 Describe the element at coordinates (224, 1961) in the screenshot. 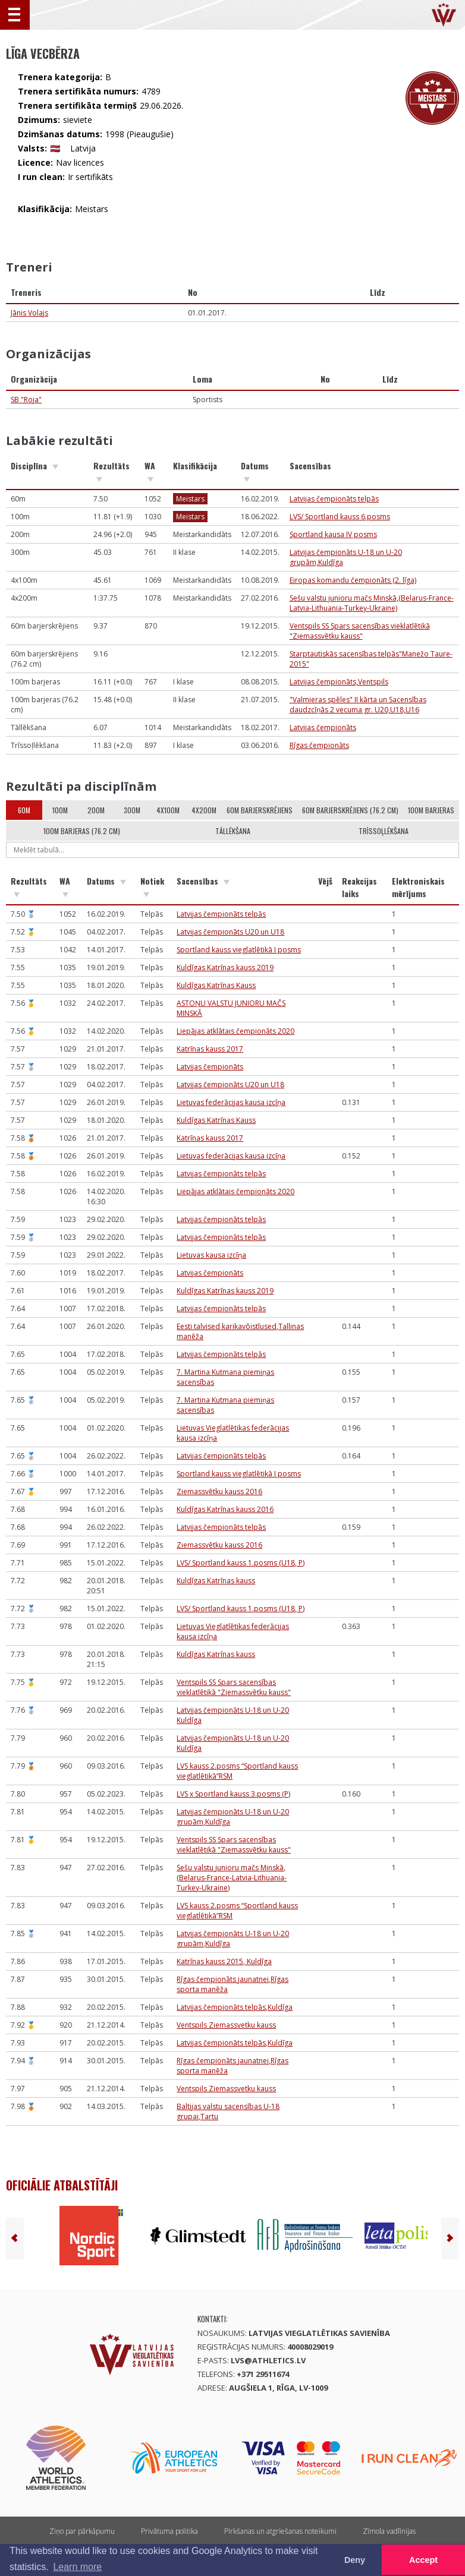

I see `Katrīnas kauss 2015, Kuldīga` at that location.